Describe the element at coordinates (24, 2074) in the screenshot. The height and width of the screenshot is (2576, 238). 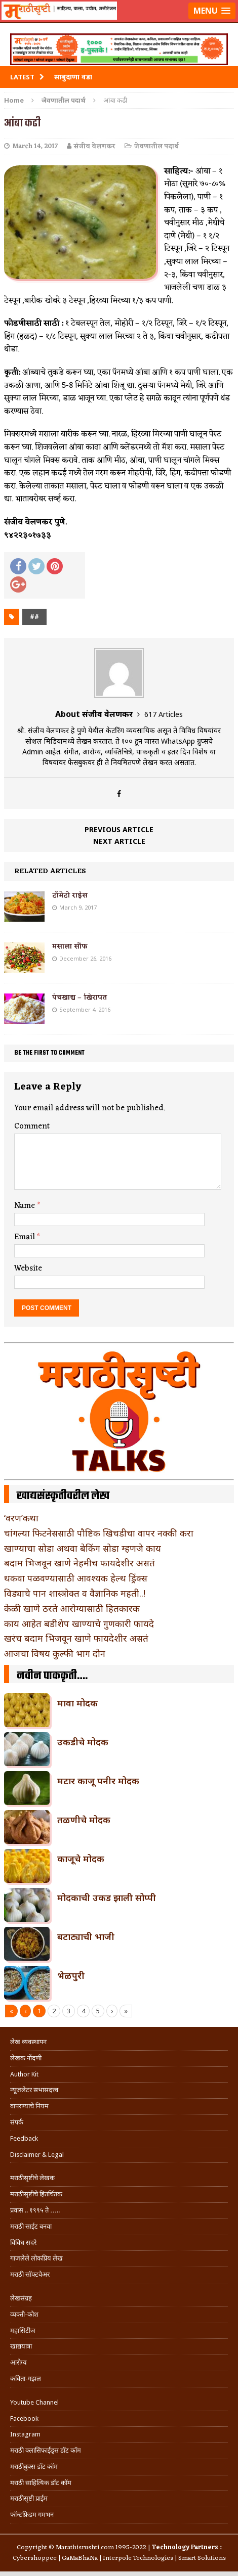
I see `Author Kit` at that location.